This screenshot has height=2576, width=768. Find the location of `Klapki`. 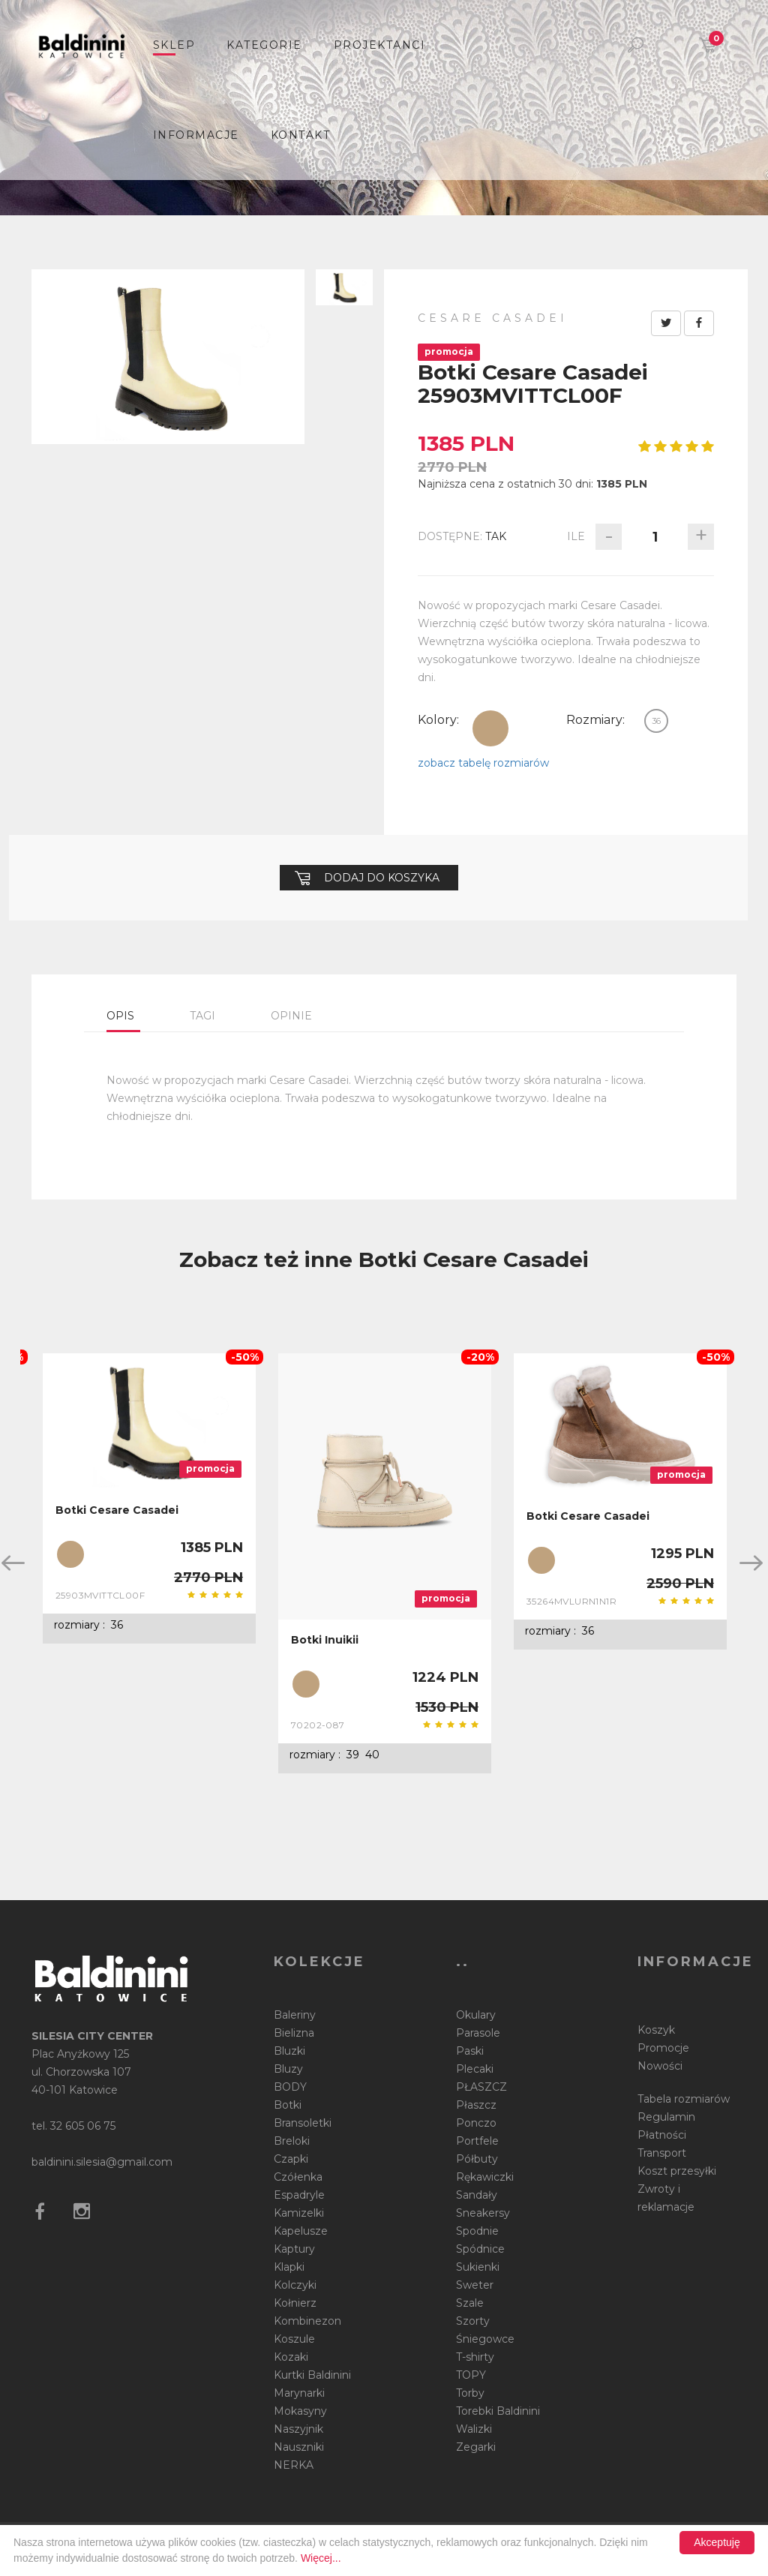

Klapki is located at coordinates (289, 2267).